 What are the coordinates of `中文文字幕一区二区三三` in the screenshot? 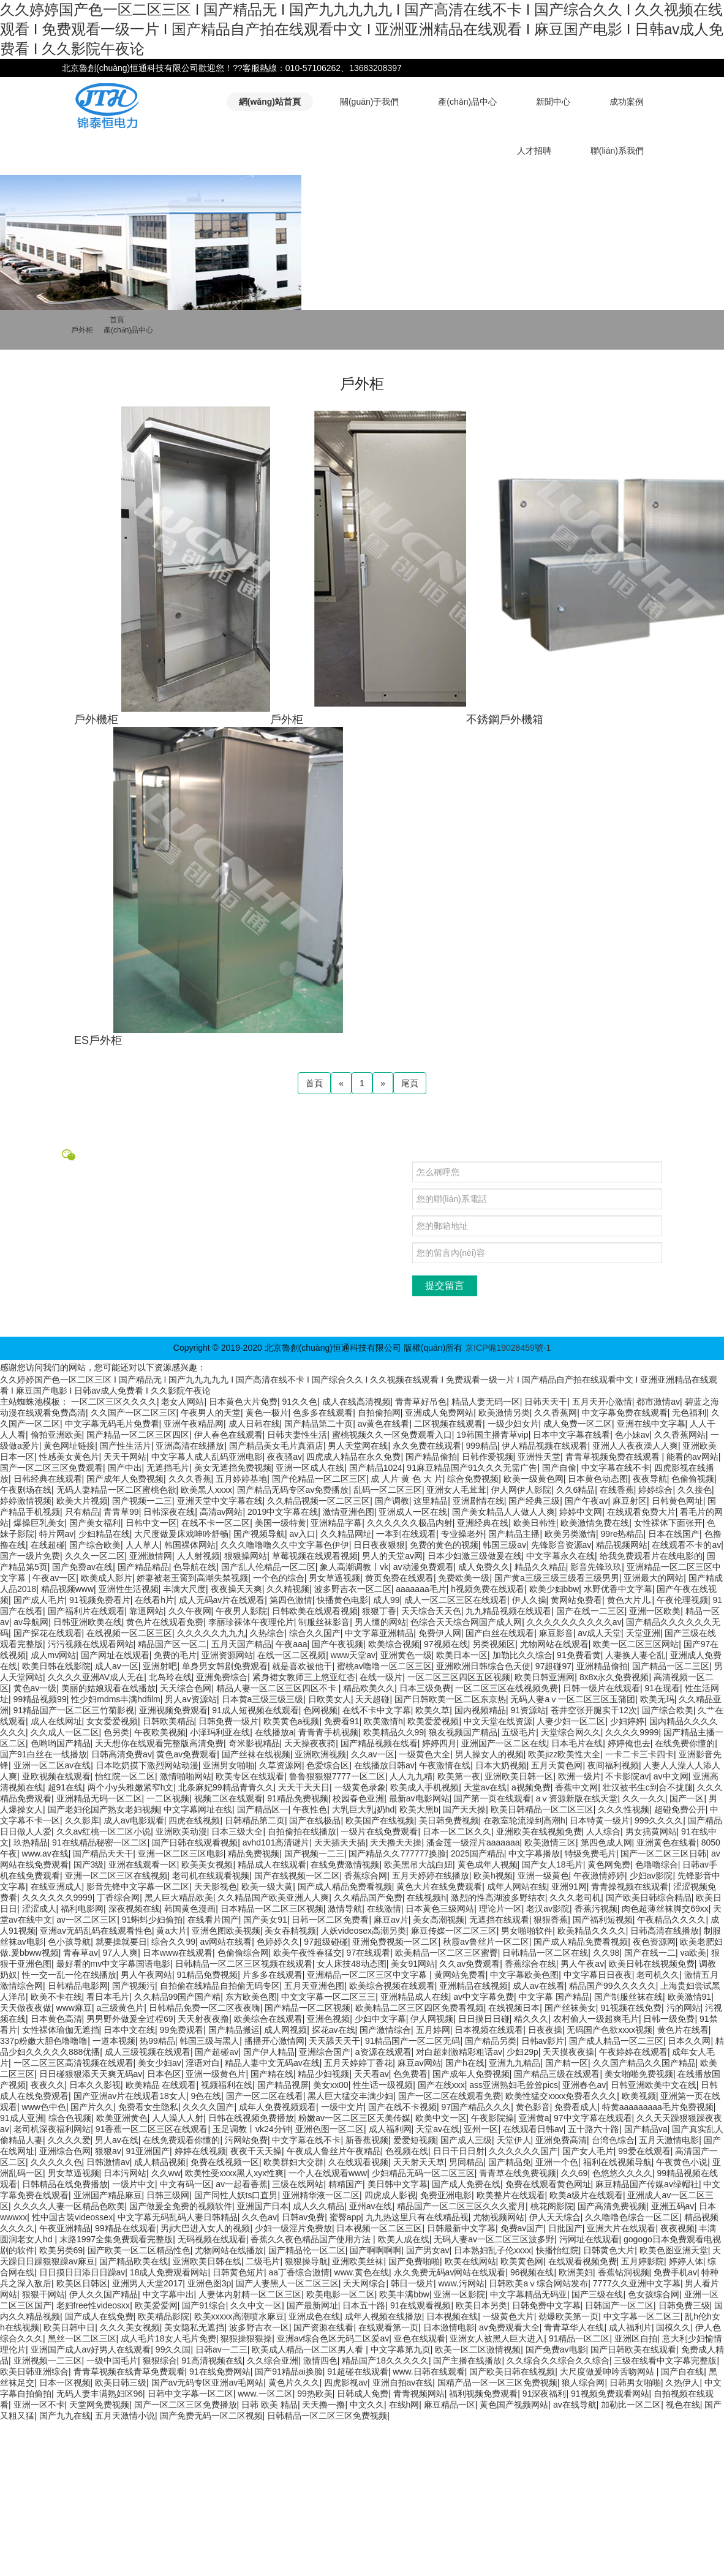 It's located at (328, 1997).